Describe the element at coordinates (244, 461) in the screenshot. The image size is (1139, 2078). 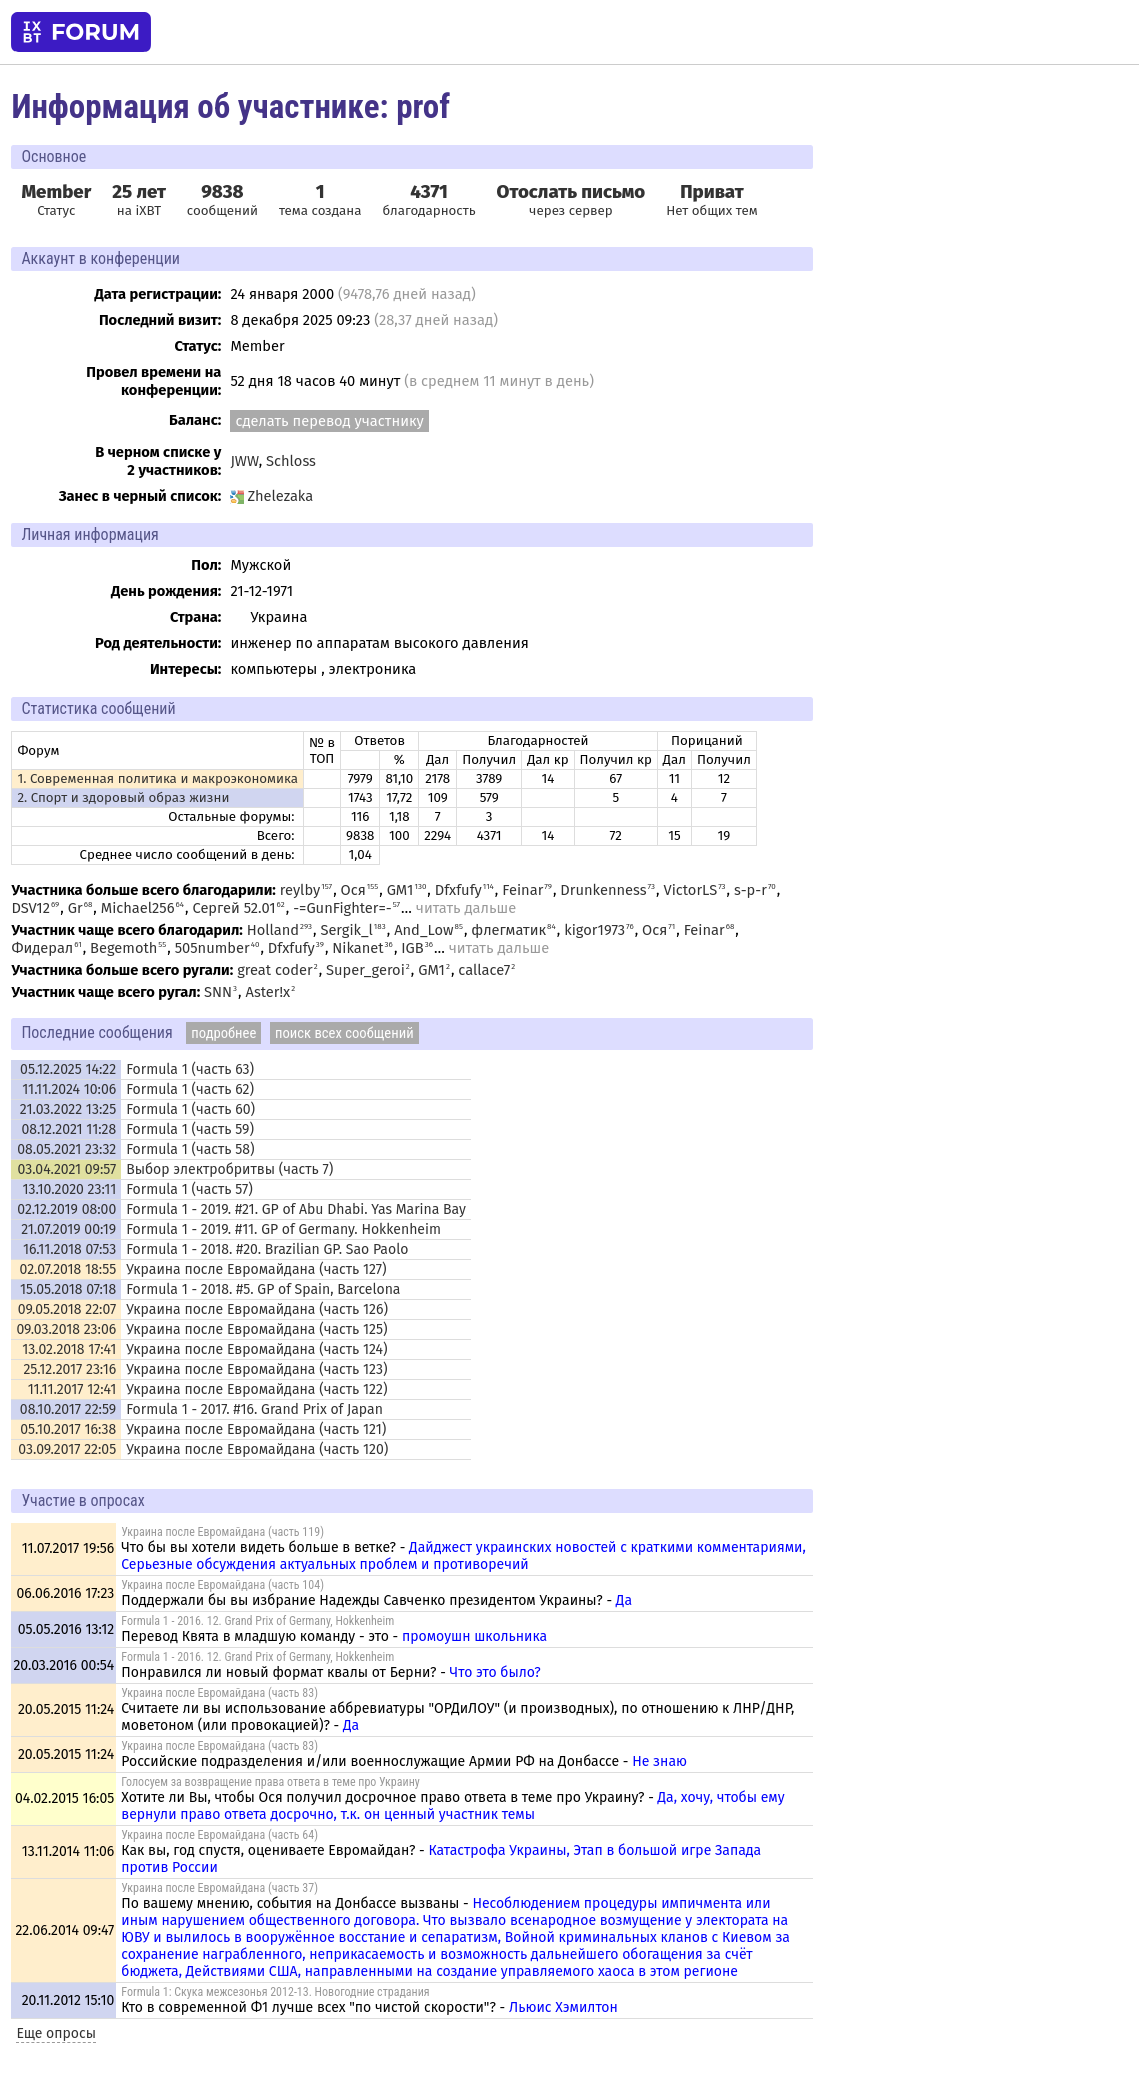
I see `JWW` at that location.